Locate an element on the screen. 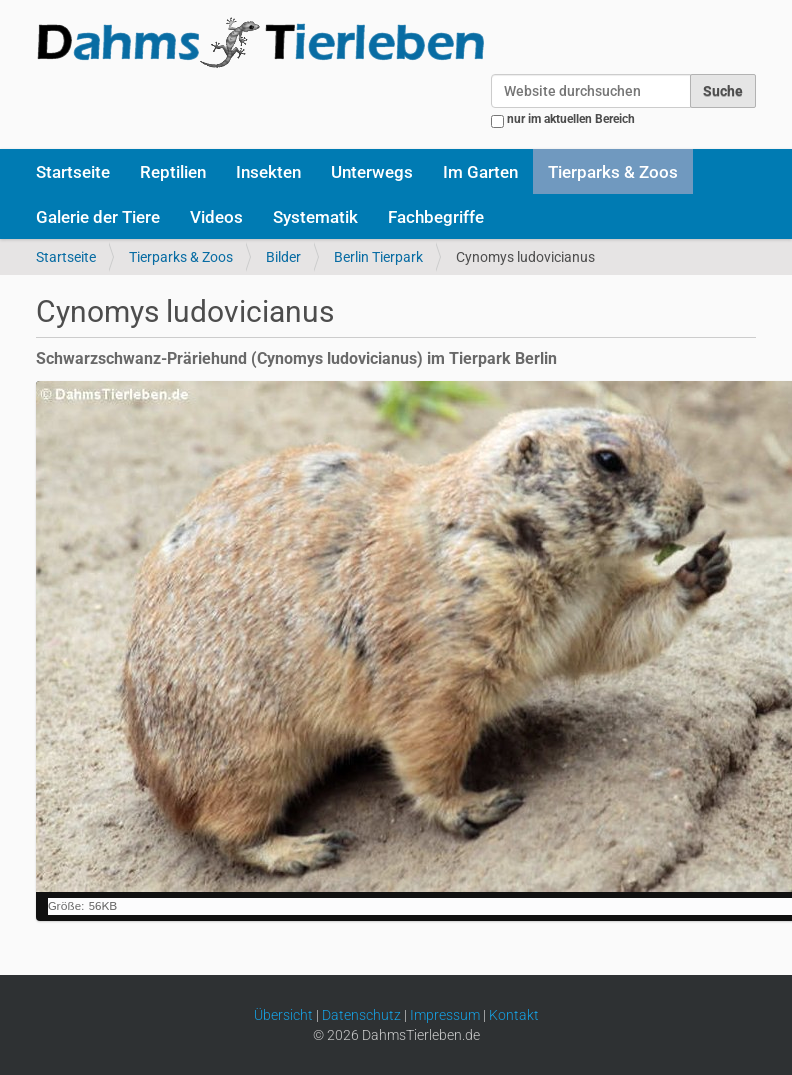 Image resolution: width=792 pixels, height=1075 pixels. Tierparks & Zoos is located at coordinates (613, 172).